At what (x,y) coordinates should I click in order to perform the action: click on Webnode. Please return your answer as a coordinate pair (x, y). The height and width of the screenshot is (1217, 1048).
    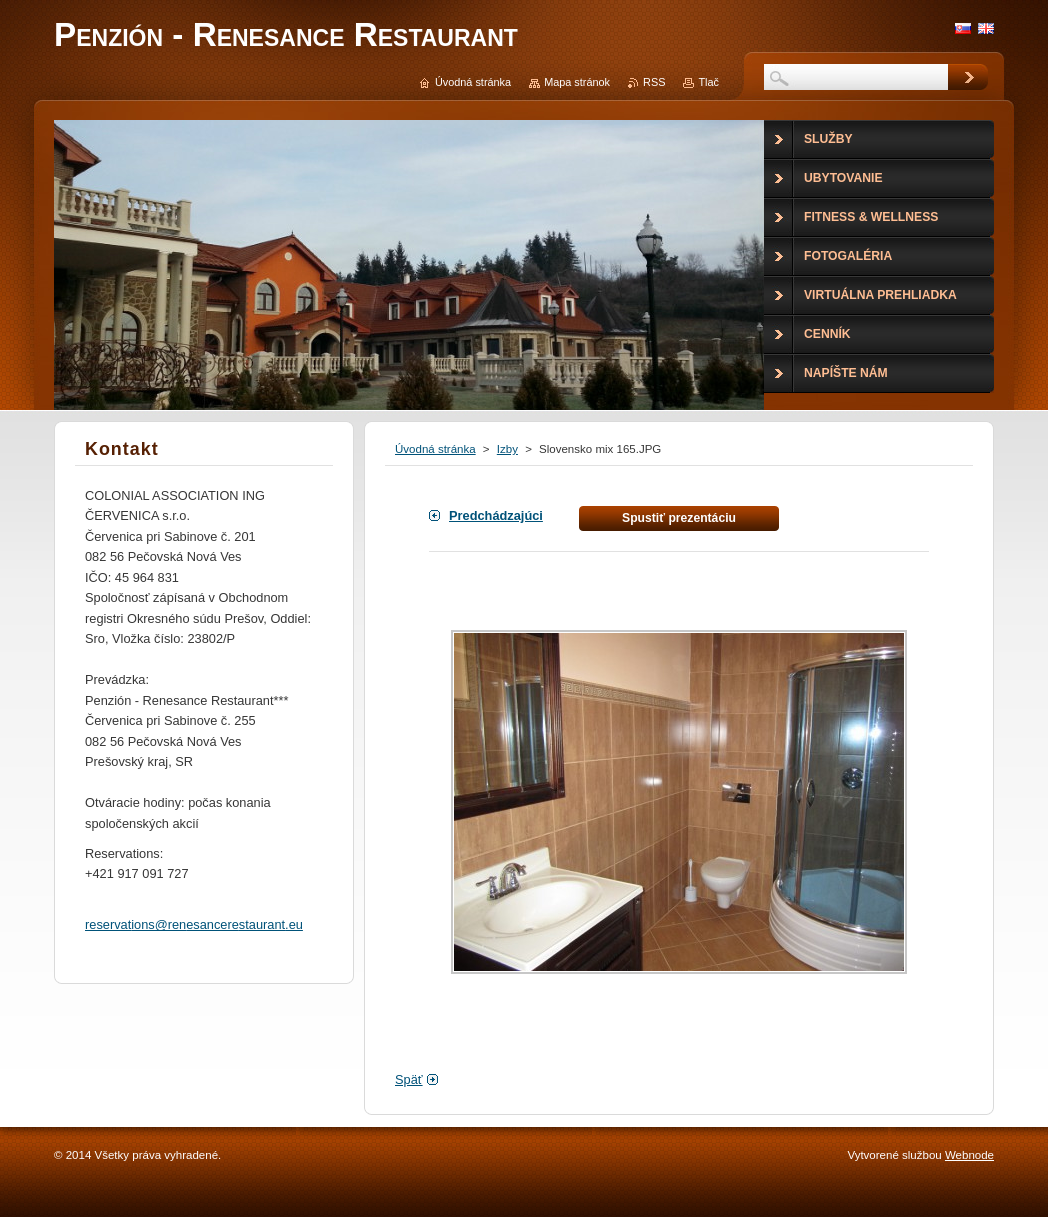
    Looking at the image, I should click on (969, 1155).